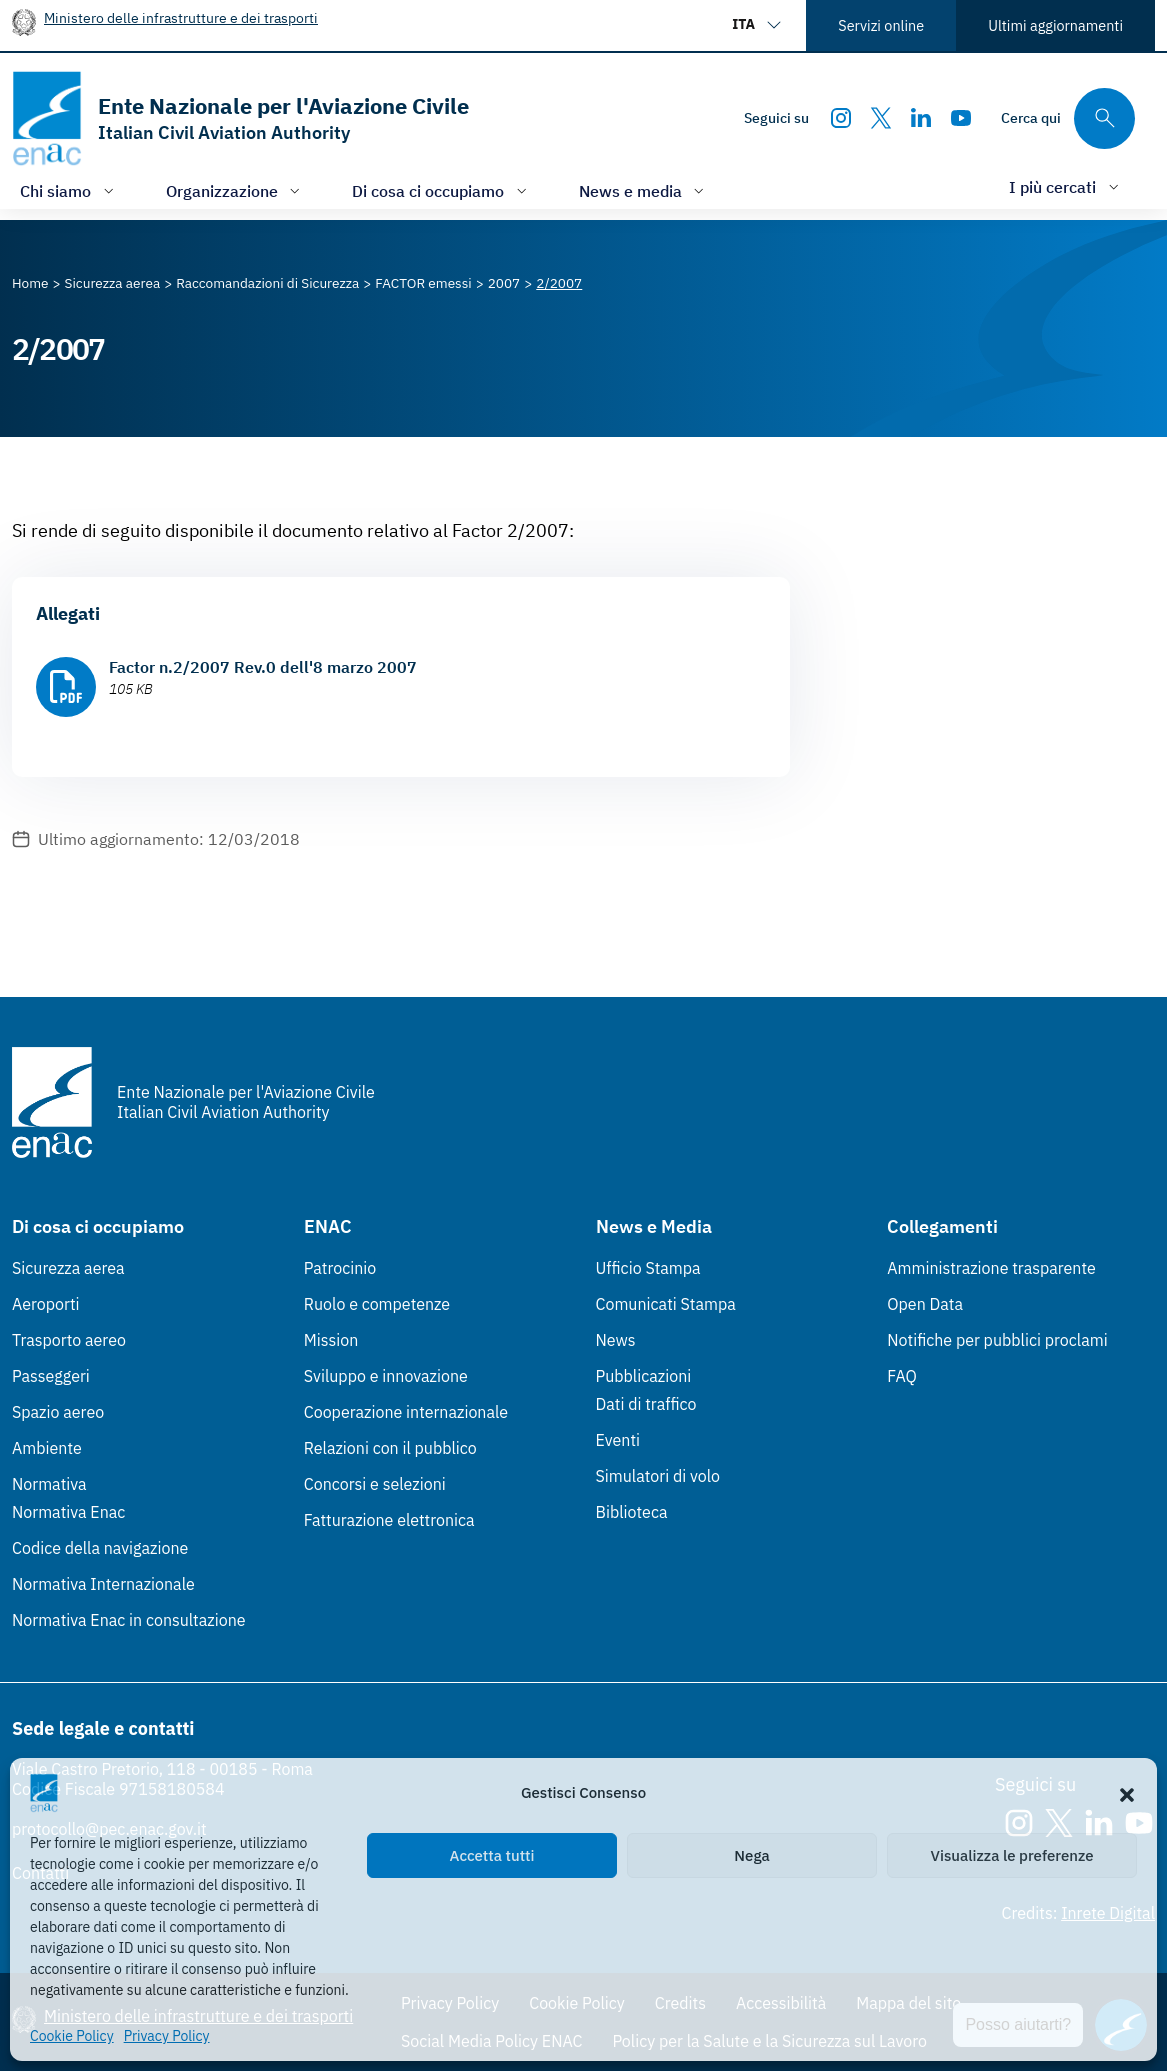 The image size is (1167, 2071). I want to click on Pubblicazioni, so click(644, 1376).